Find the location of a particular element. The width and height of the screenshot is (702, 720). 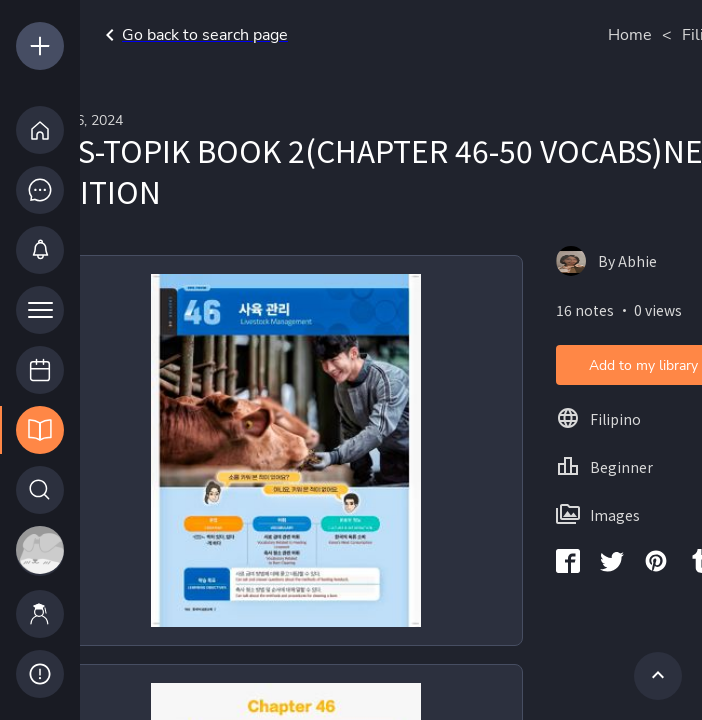

Go back to search page is located at coordinates (193, 35).